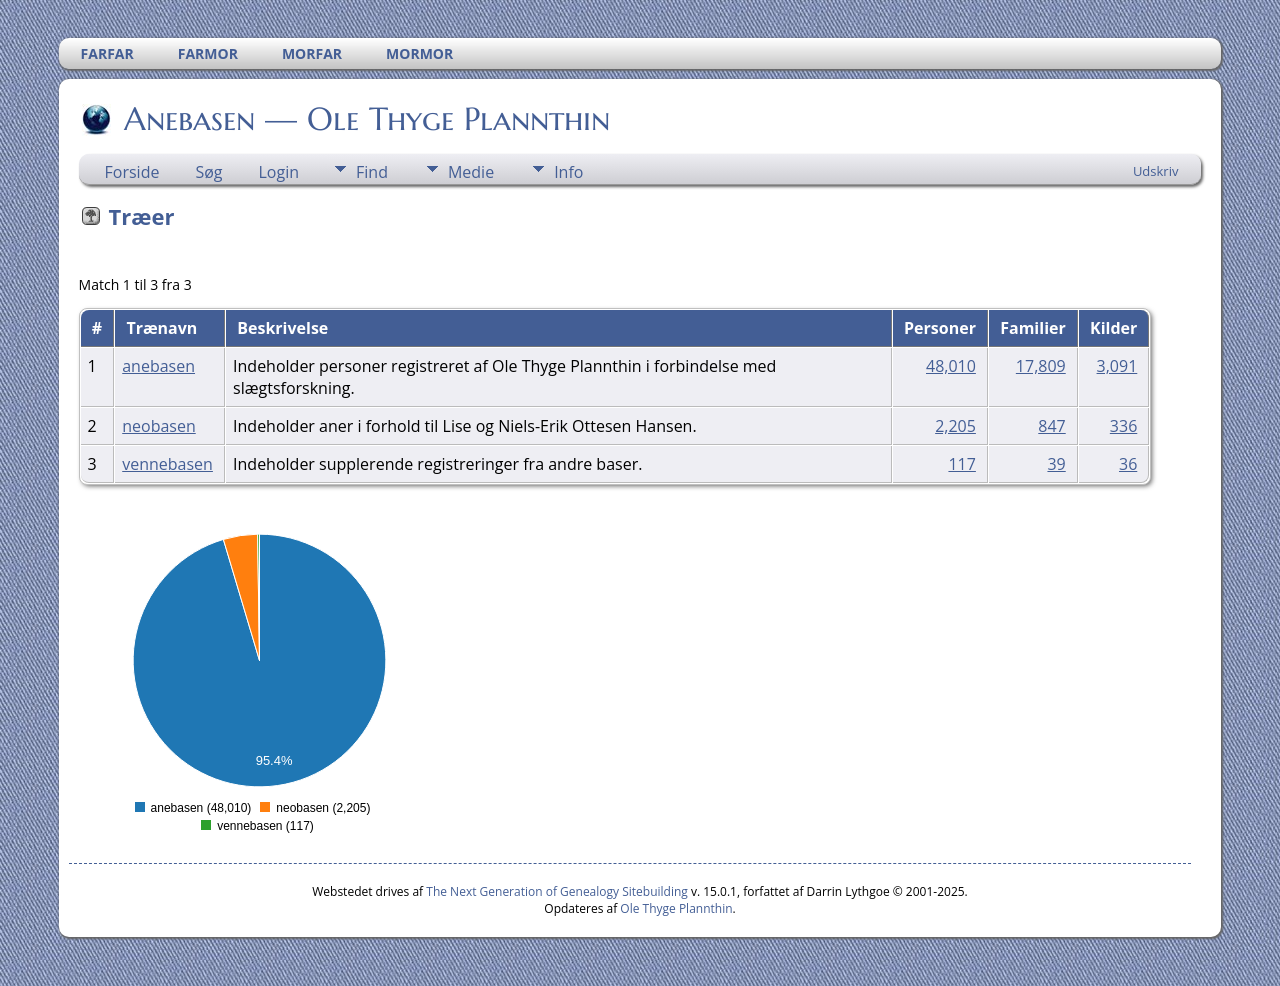 This screenshot has width=1280, height=986. Describe the element at coordinates (279, 172) in the screenshot. I see `Login` at that location.